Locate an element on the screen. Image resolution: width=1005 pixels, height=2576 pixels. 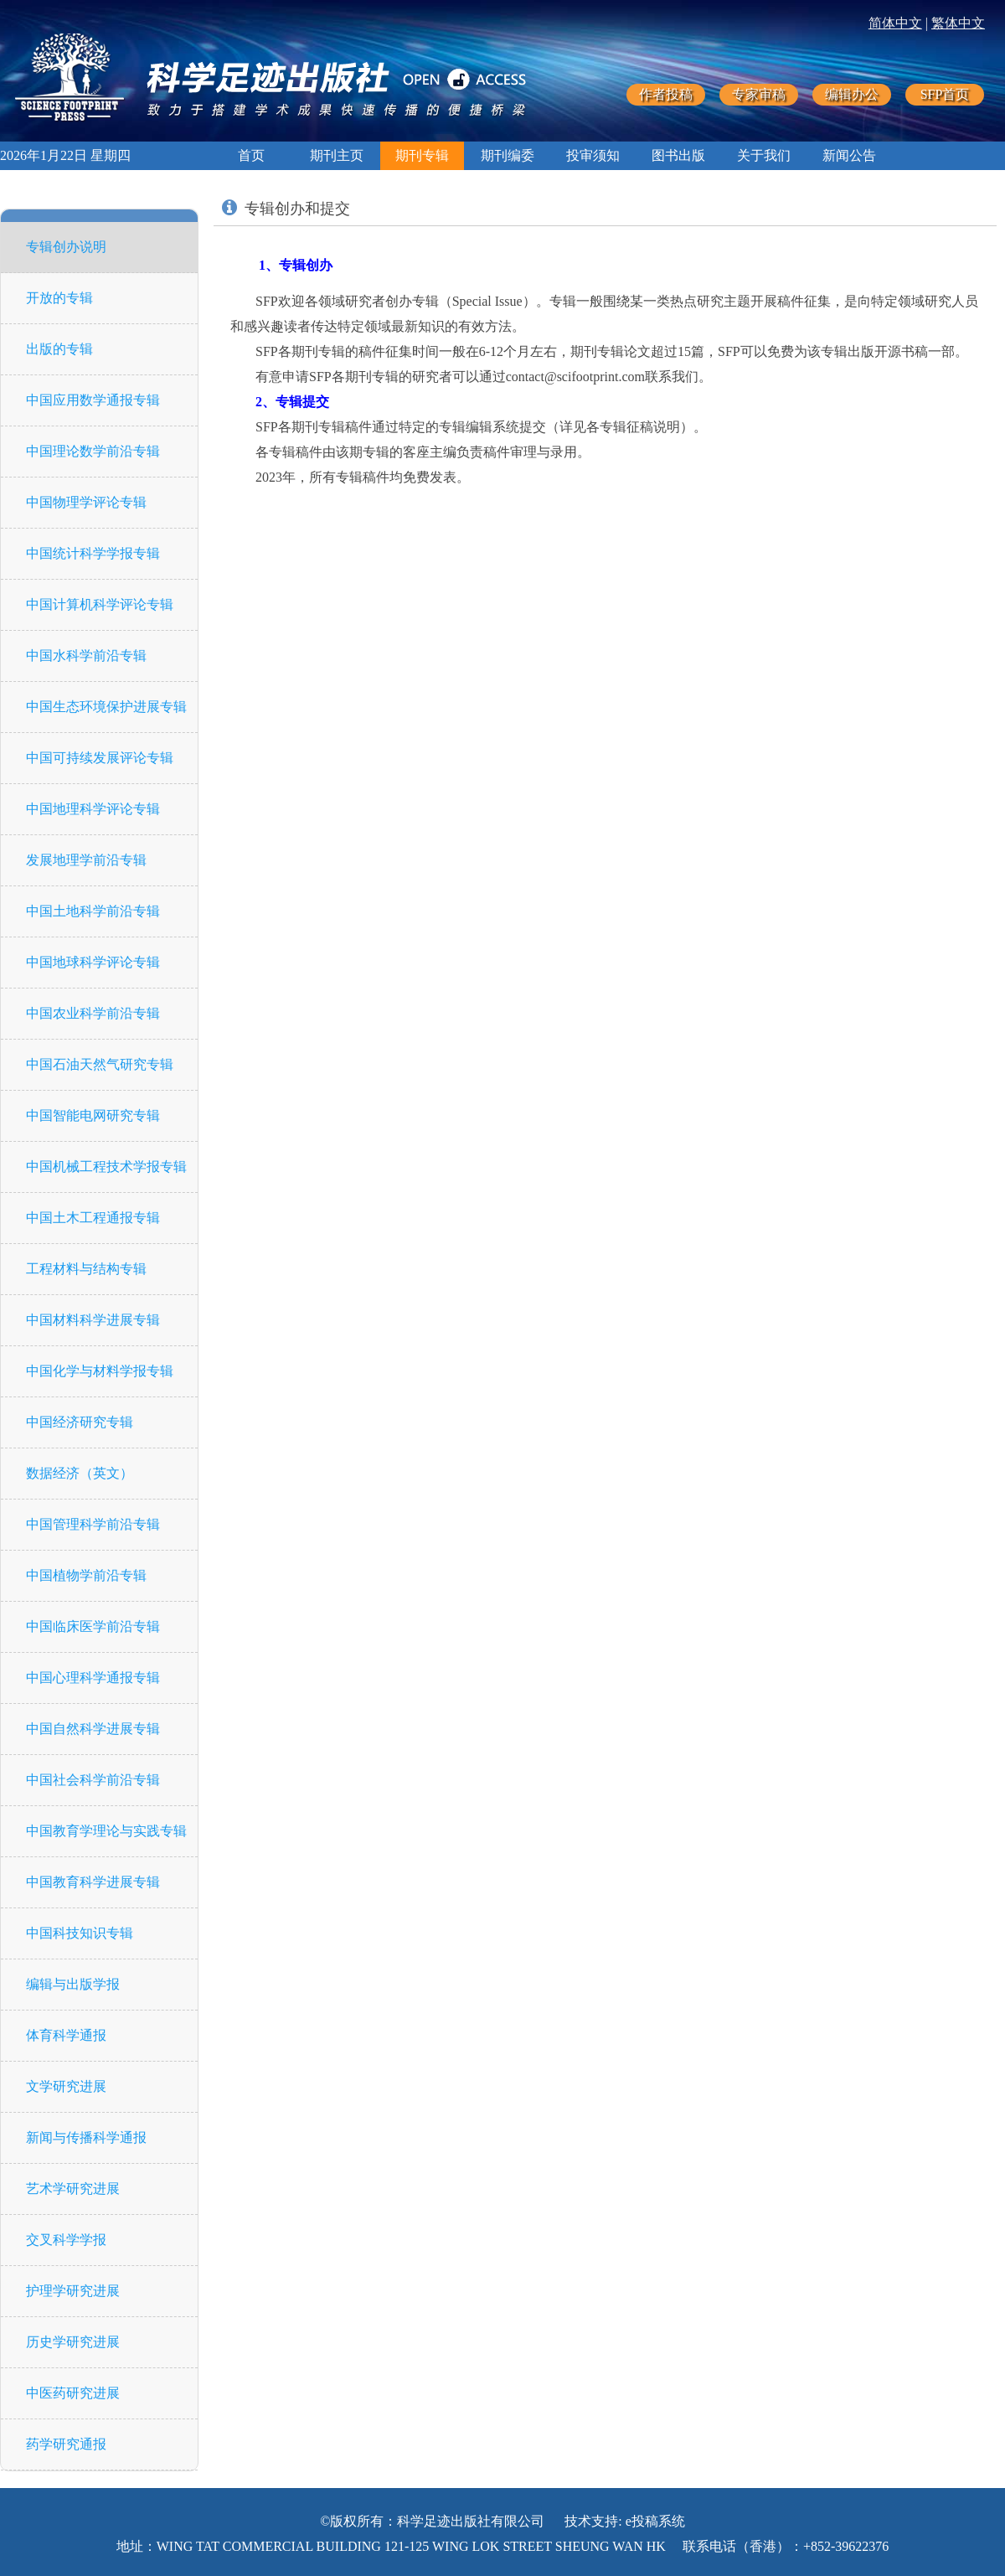
繁体中文 is located at coordinates (958, 23).